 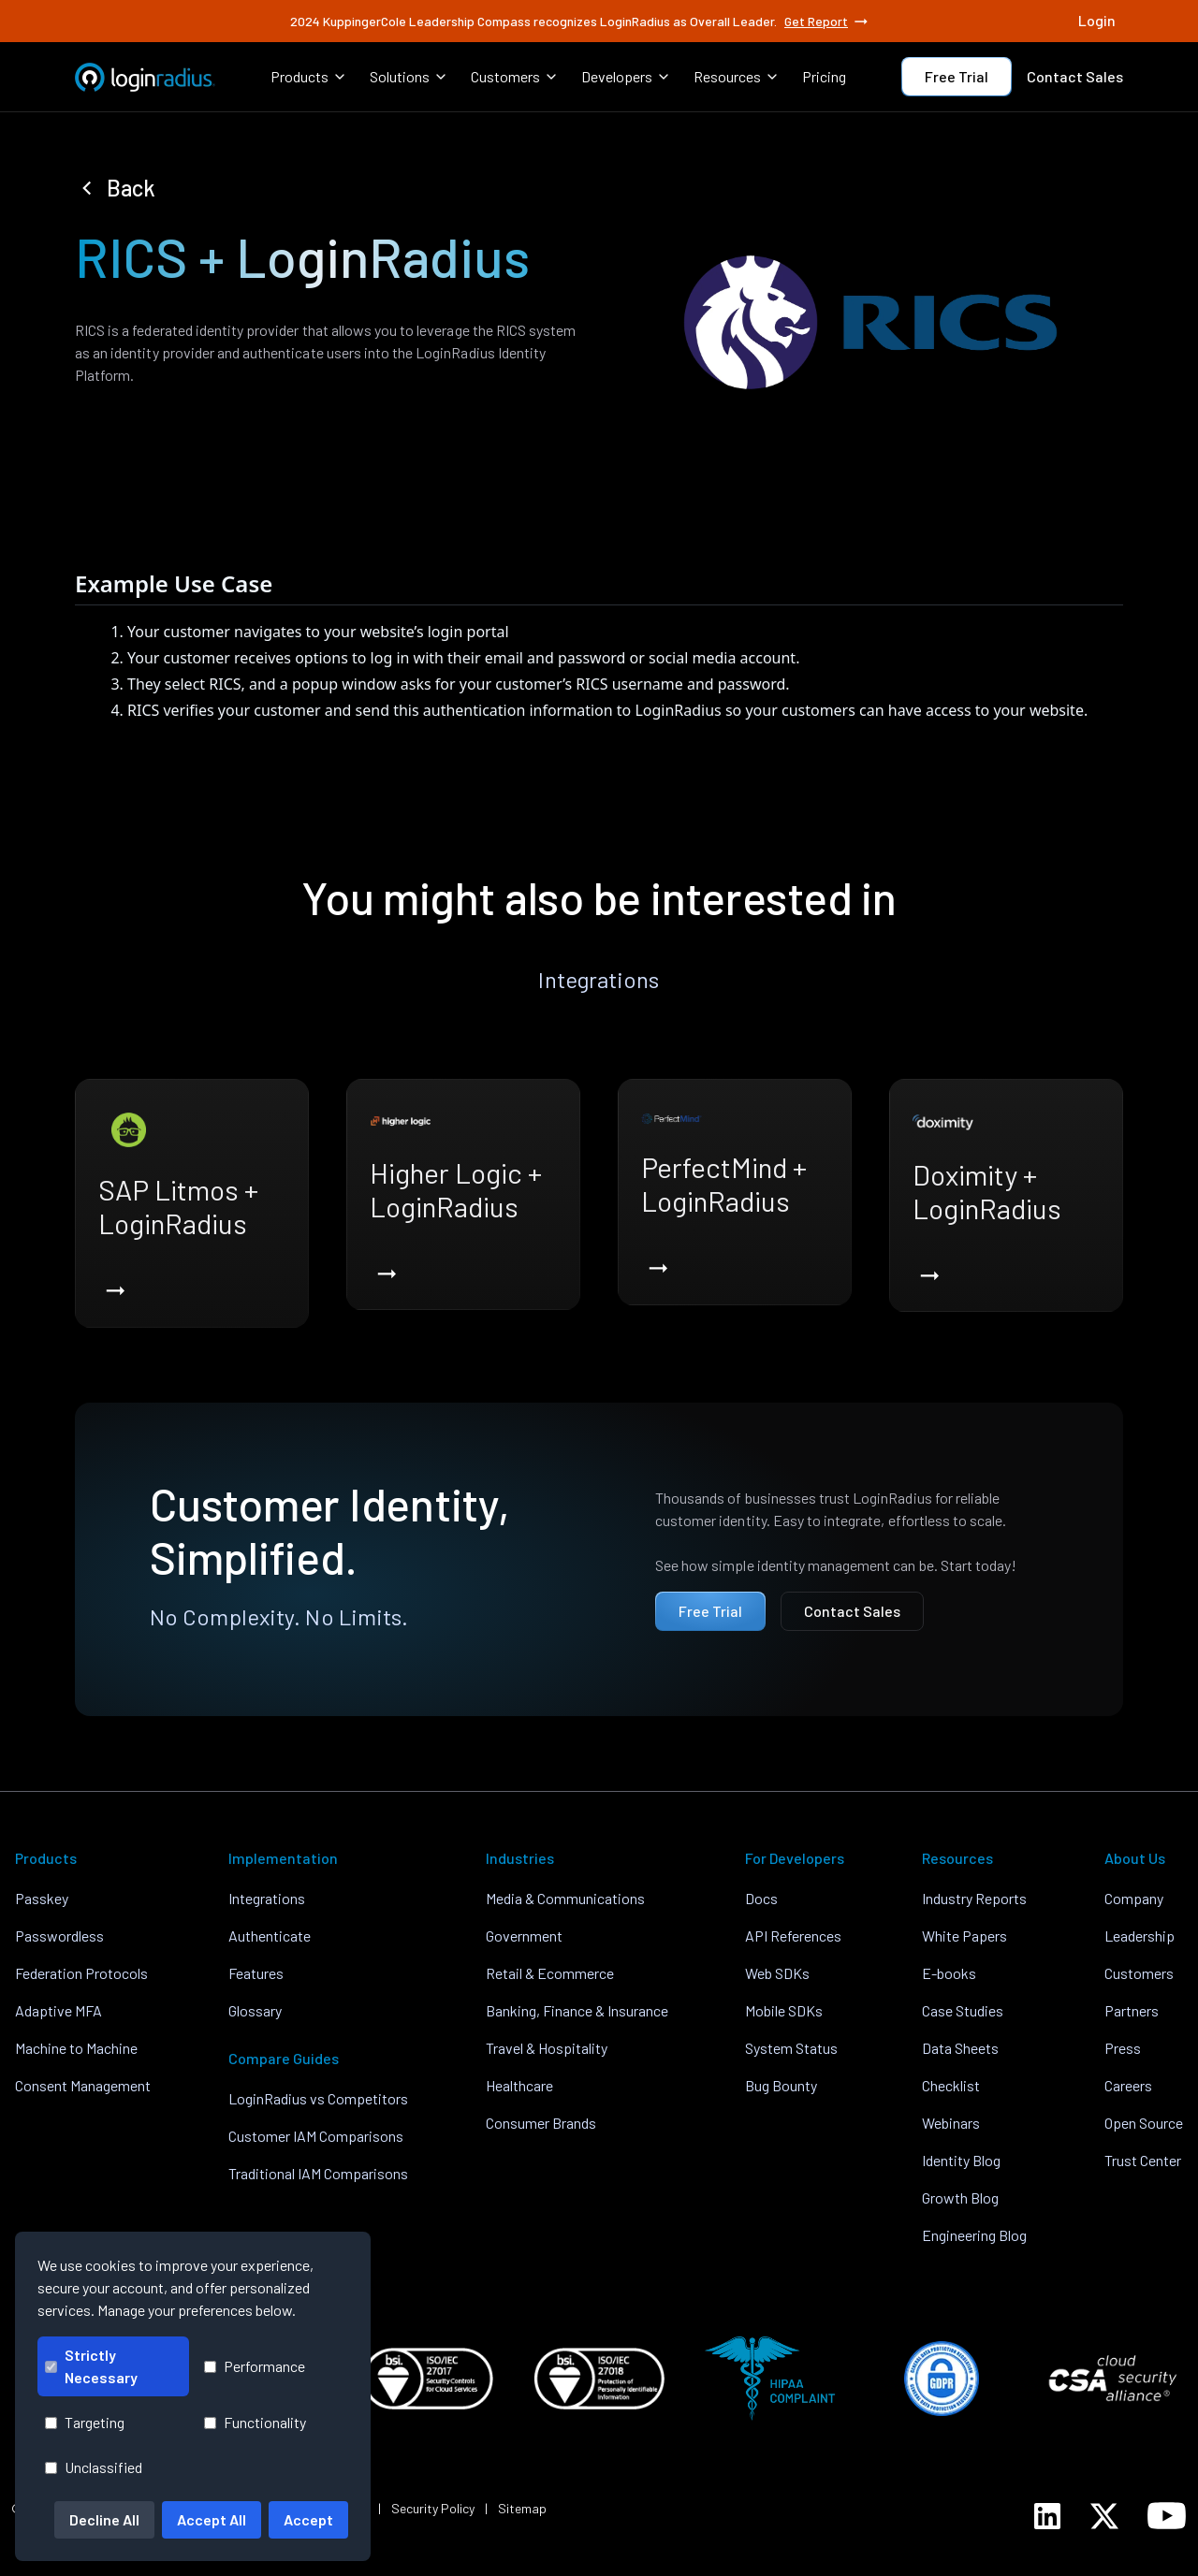 I want to click on Decline All, so click(x=104, y=2519).